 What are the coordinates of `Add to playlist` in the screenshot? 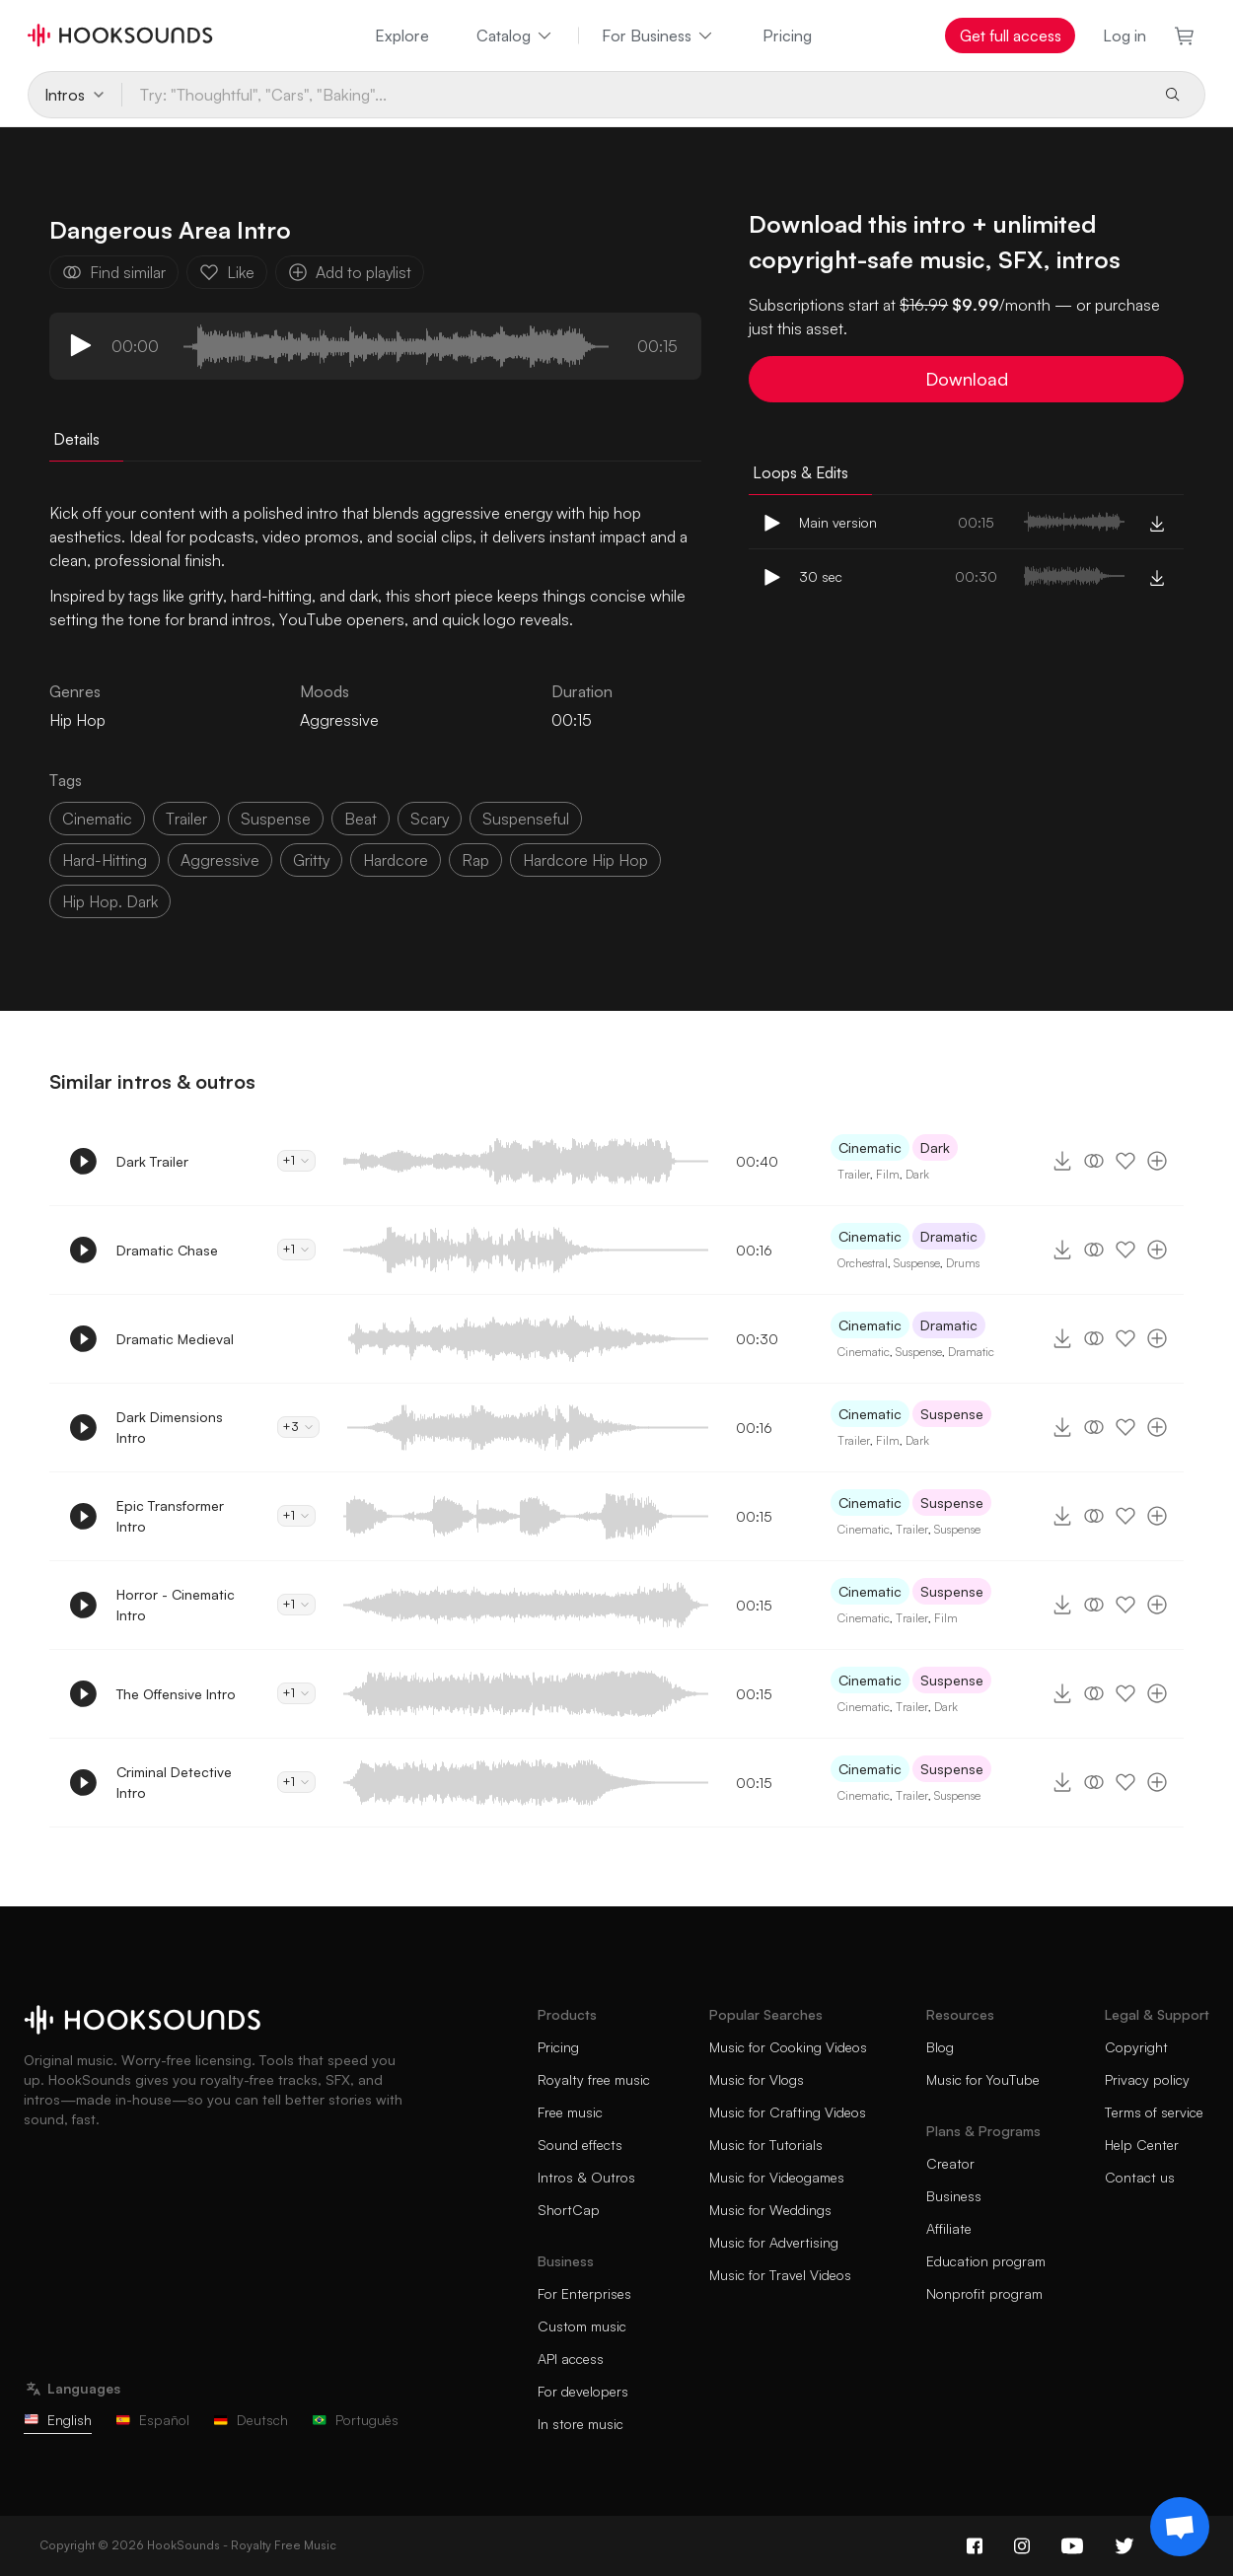 It's located at (349, 272).